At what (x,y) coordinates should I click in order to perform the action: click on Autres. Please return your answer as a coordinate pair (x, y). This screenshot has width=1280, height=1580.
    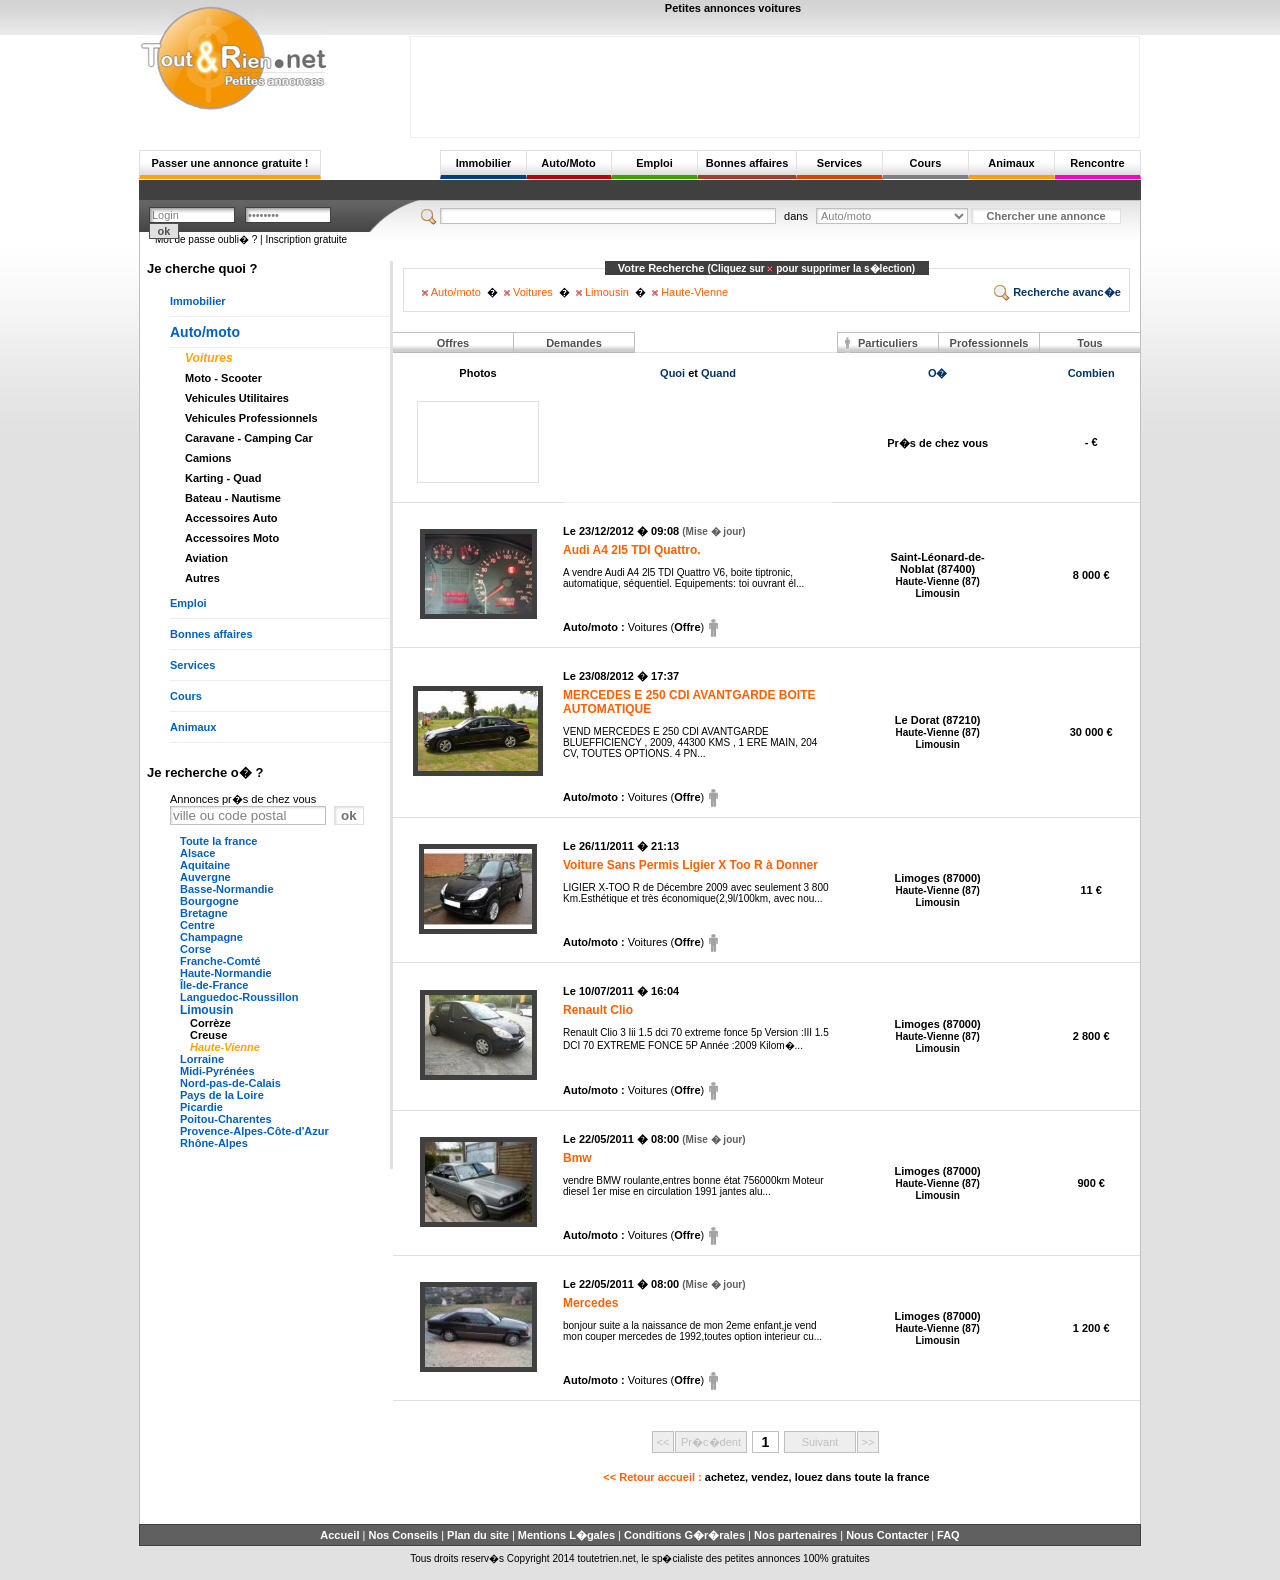
    Looking at the image, I should click on (202, 578).